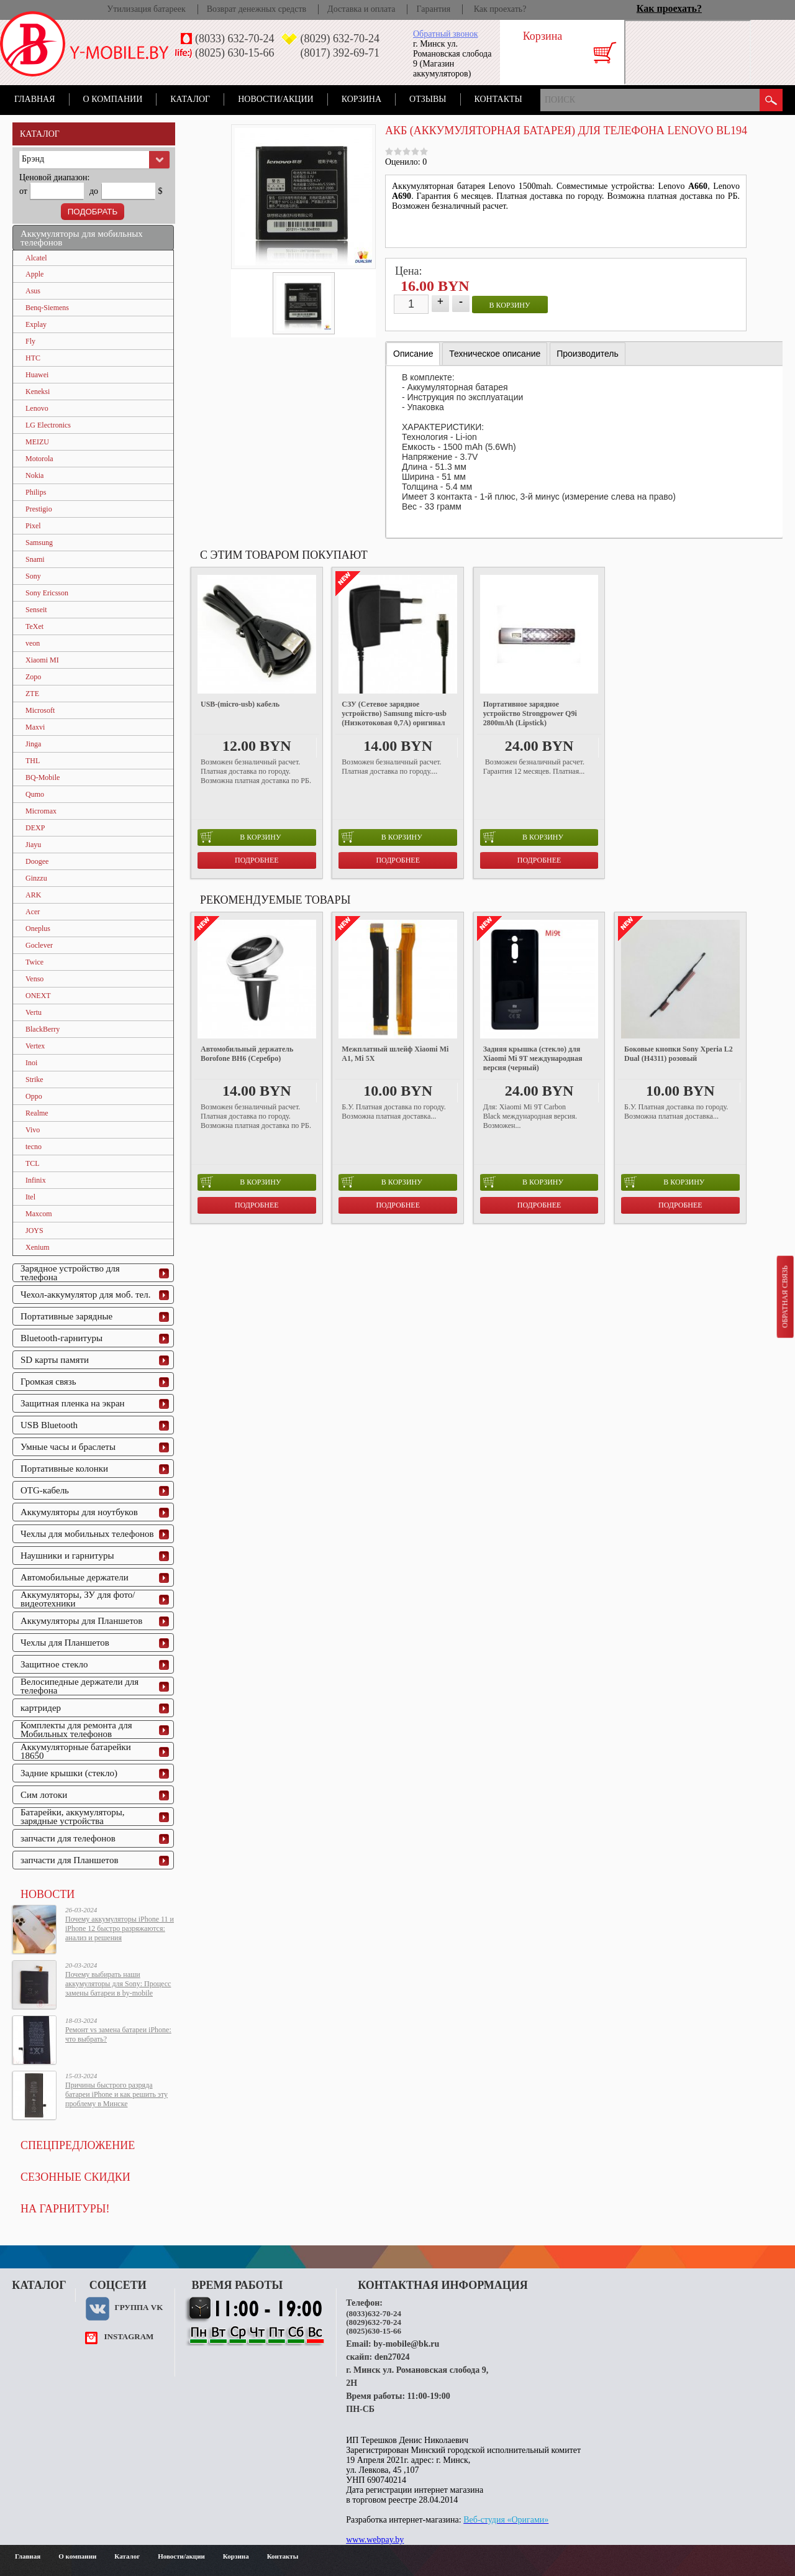 The height and width of the screenshot is (2576, 795). What do you see at coordinates (587, 354) in the screenshot?
I see `Производитель [presentation]` at bounding box center [587, 354].